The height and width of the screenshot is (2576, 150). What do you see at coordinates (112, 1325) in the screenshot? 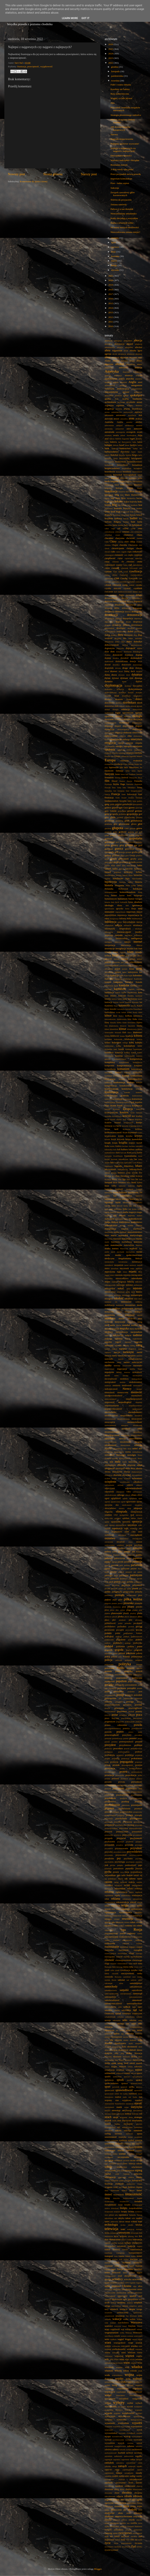
I see `mróz` at bounding box center [112, 1325].